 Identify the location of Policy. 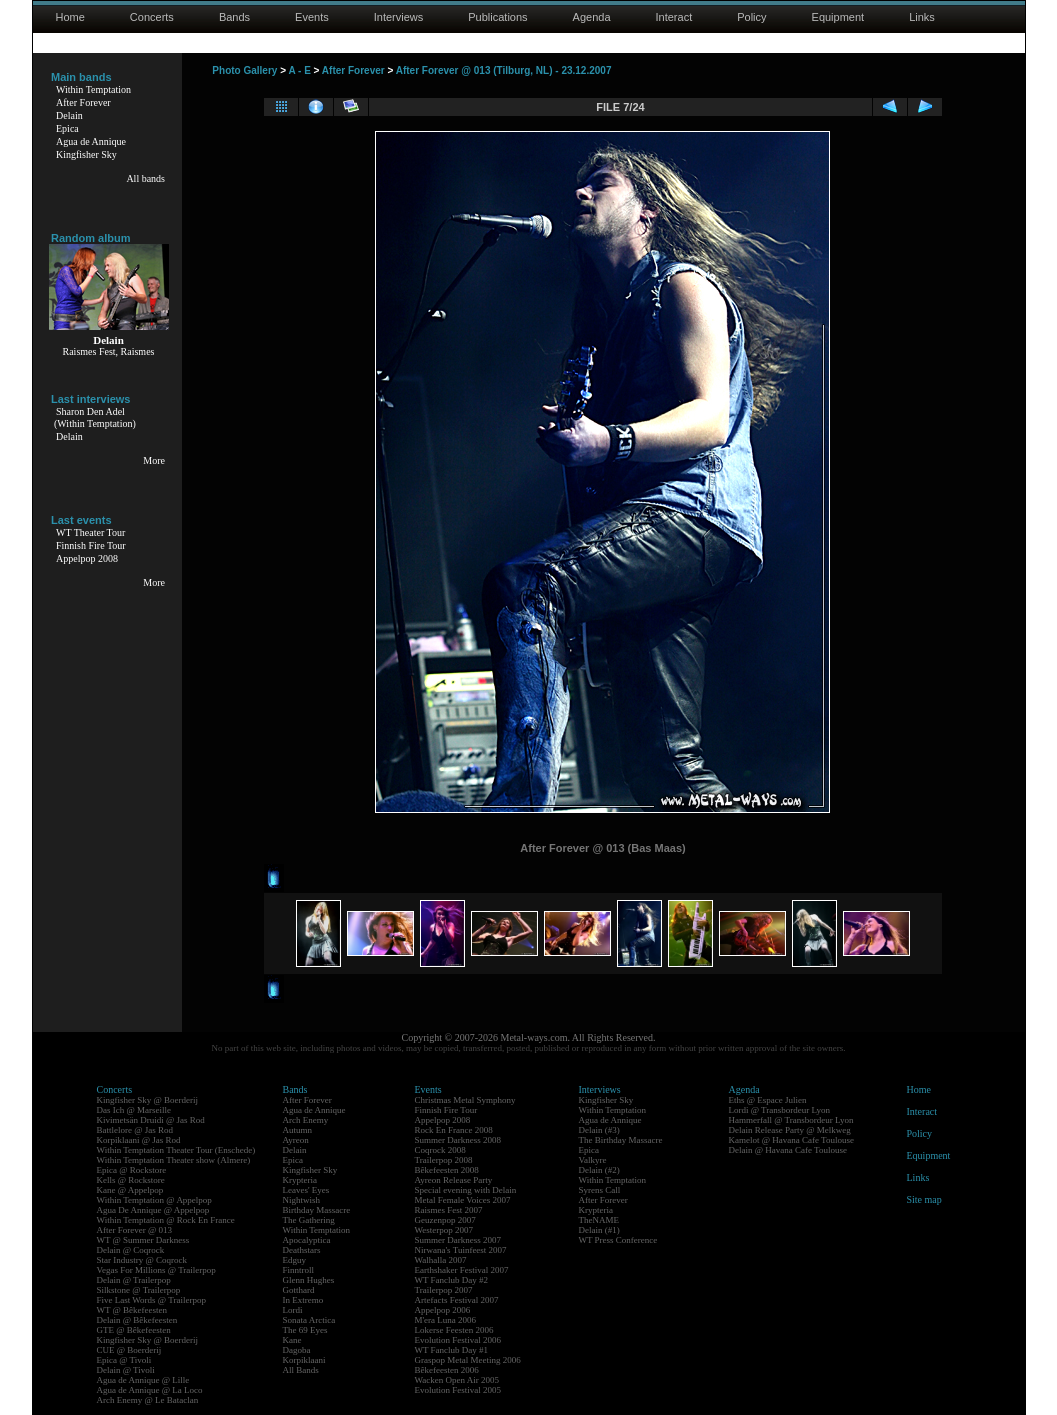
(751, 17).